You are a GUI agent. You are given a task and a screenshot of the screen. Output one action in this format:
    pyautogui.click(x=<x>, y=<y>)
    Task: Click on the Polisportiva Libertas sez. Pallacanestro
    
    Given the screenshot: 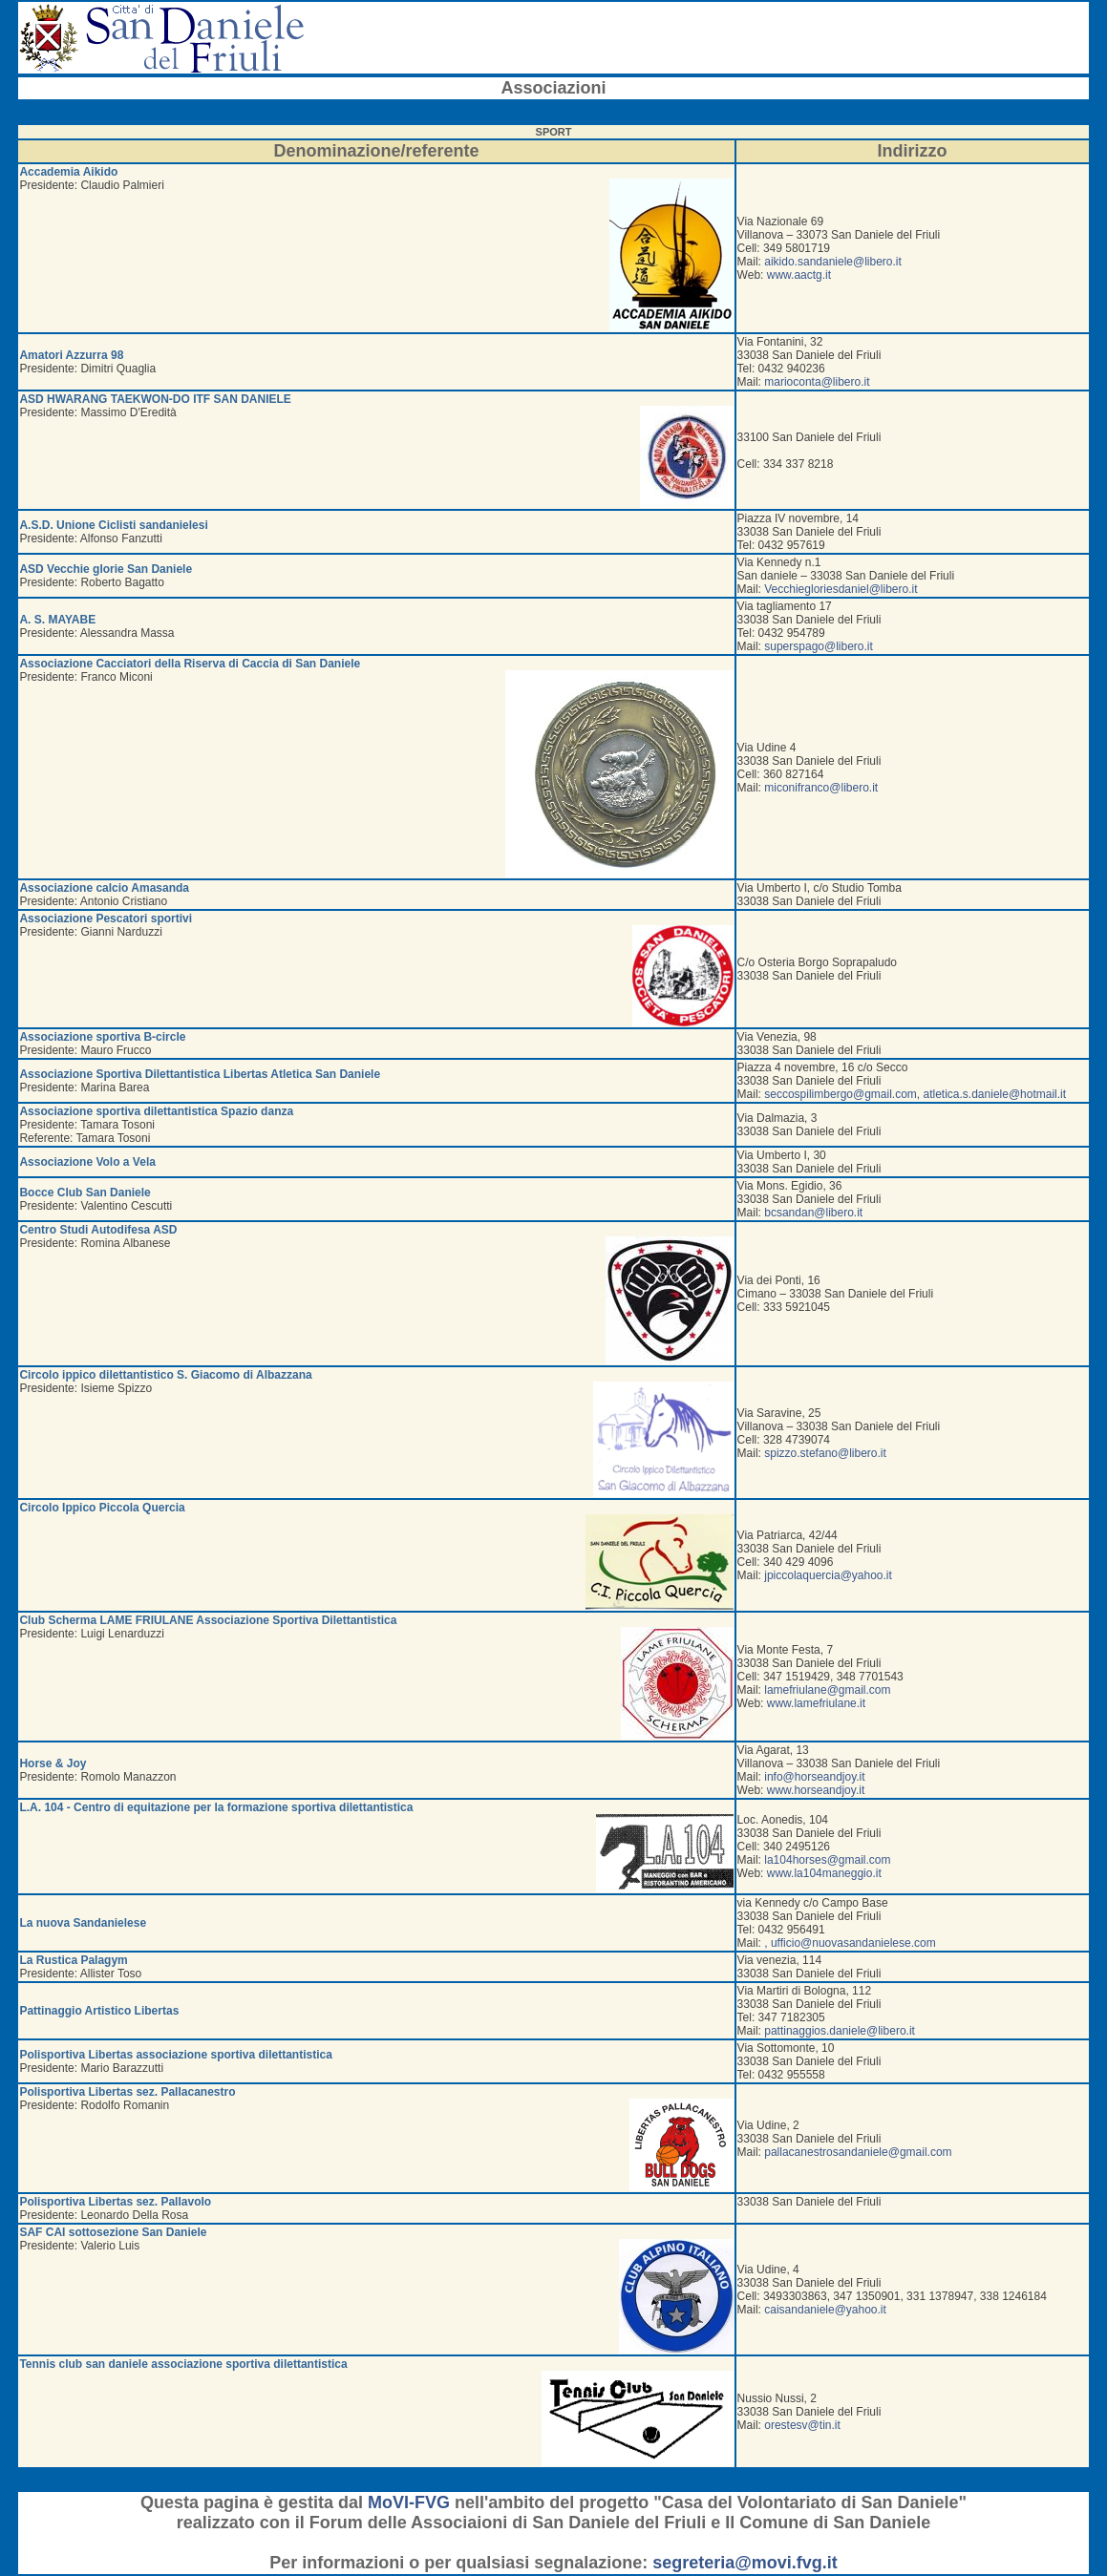 What is the action you would take?
    pyautogui.click(x=127, y=2092)
    